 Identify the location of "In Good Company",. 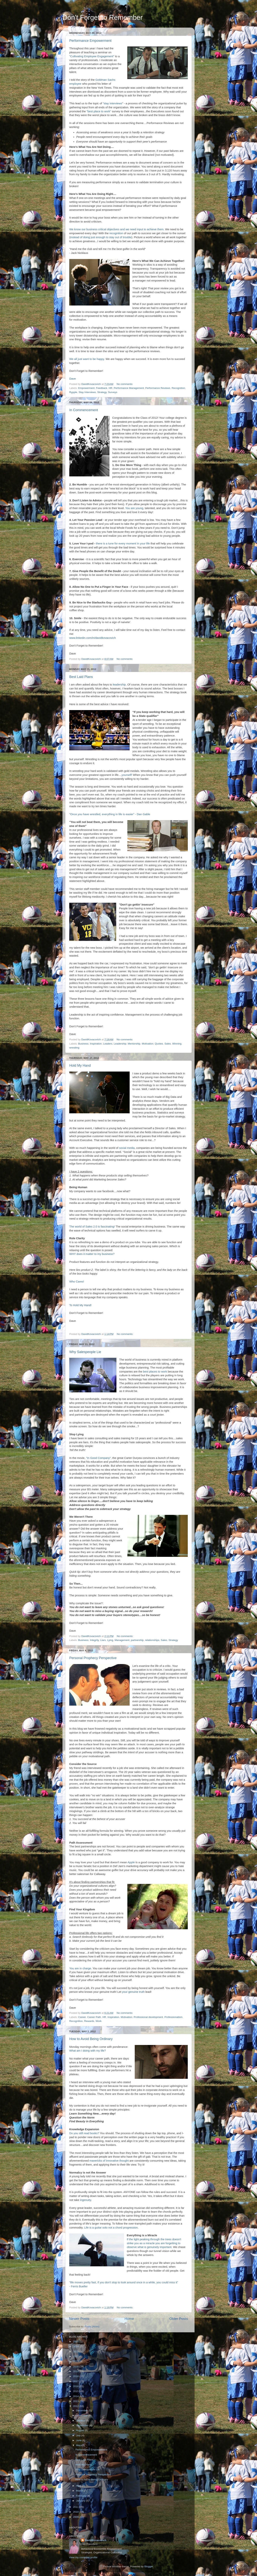
(98, 1457).